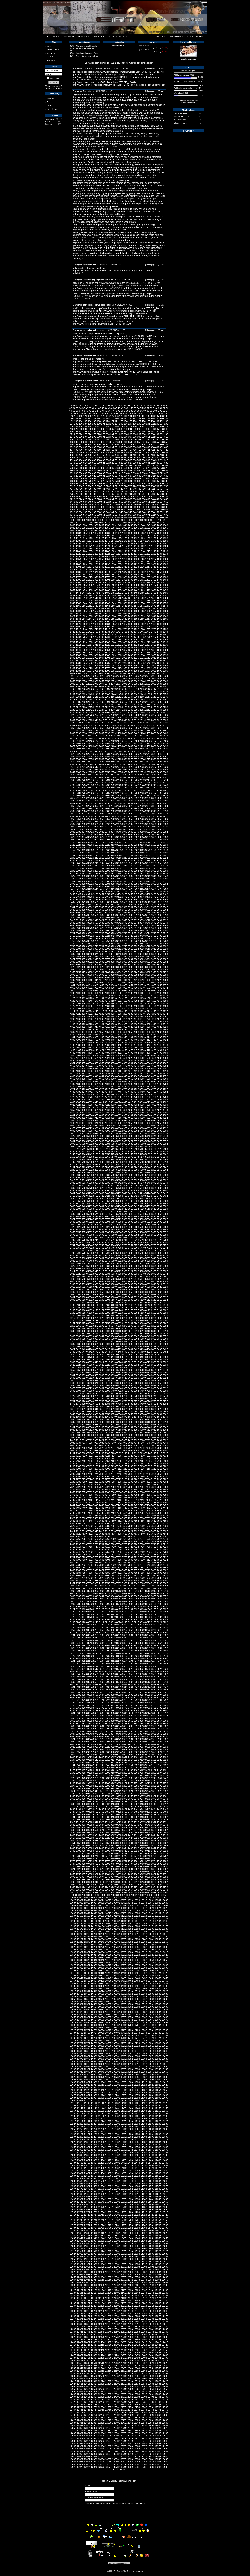  What do you see at coordinates (84, 647) in the screenshot?
I see `1833` at bounding box center [84, 647].